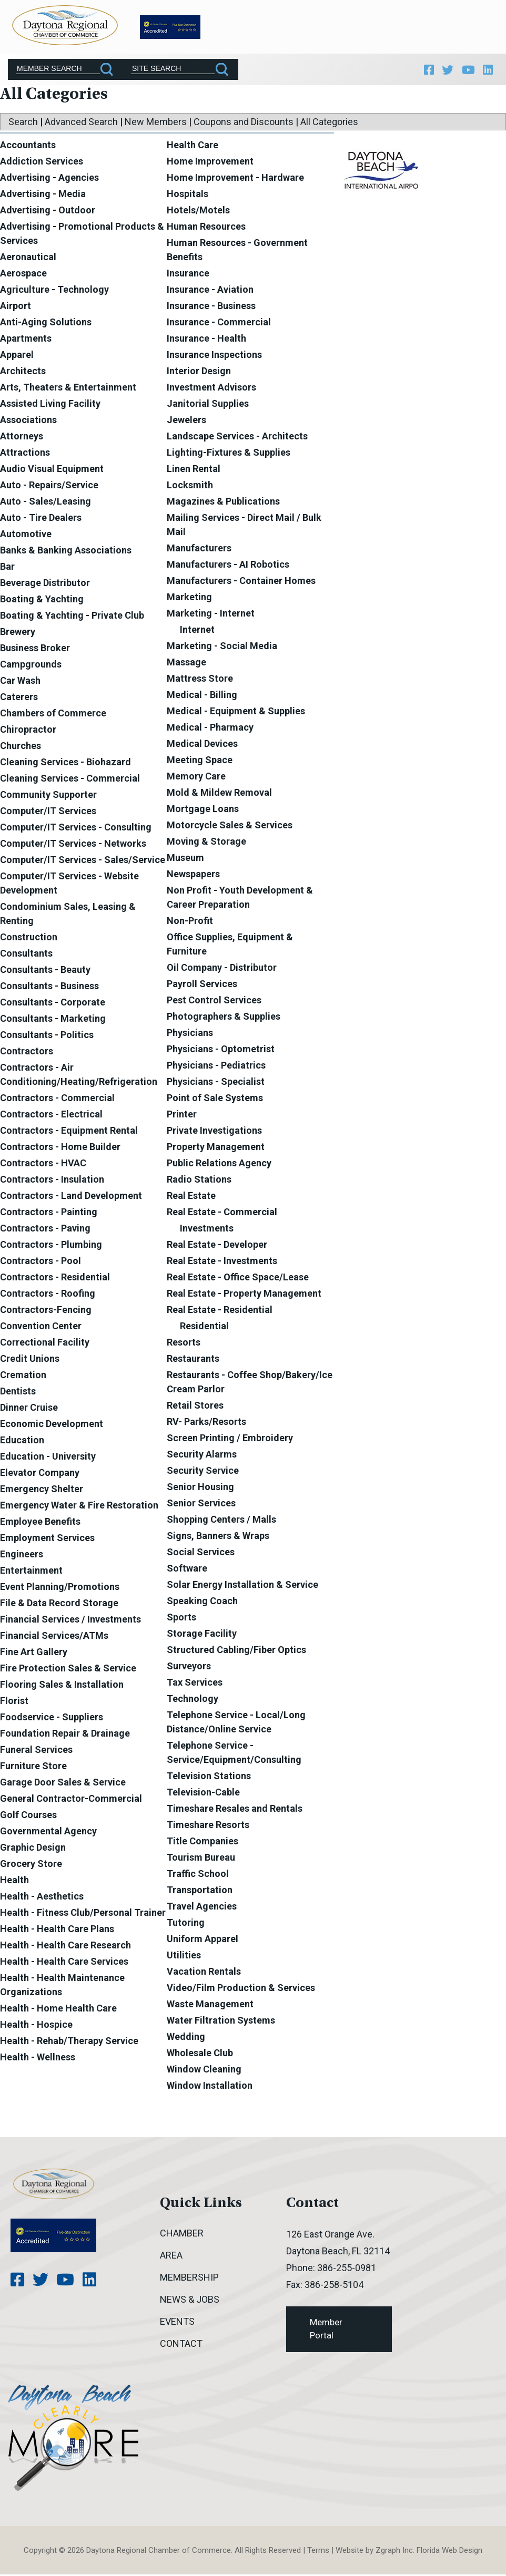 This screenshot has height=2576, width=506. What do you see at coordinates (182, 2234) in the screenshot?
I see `Chamber` at bounding box center [182, 2234].